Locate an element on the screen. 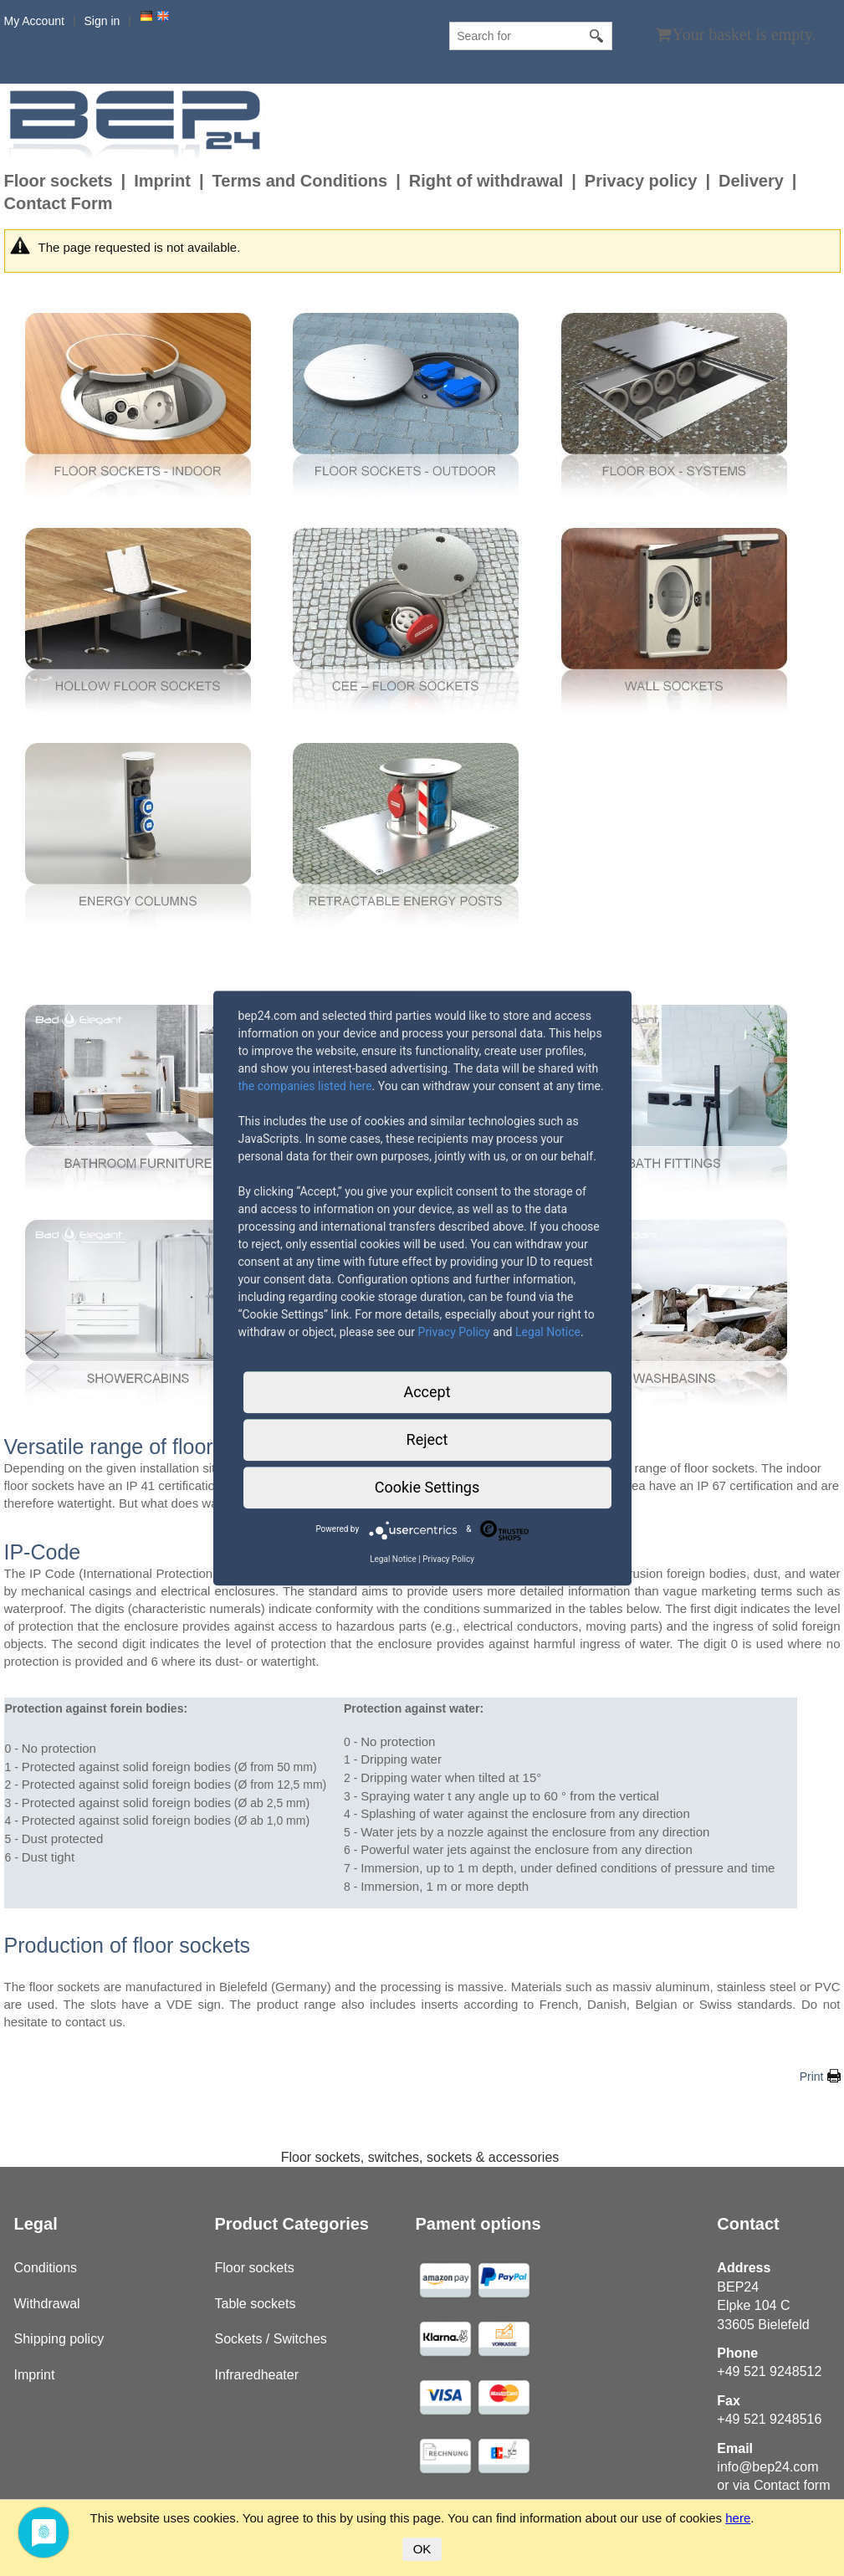  Cookie Settings is located at coordinates (427, 1487).